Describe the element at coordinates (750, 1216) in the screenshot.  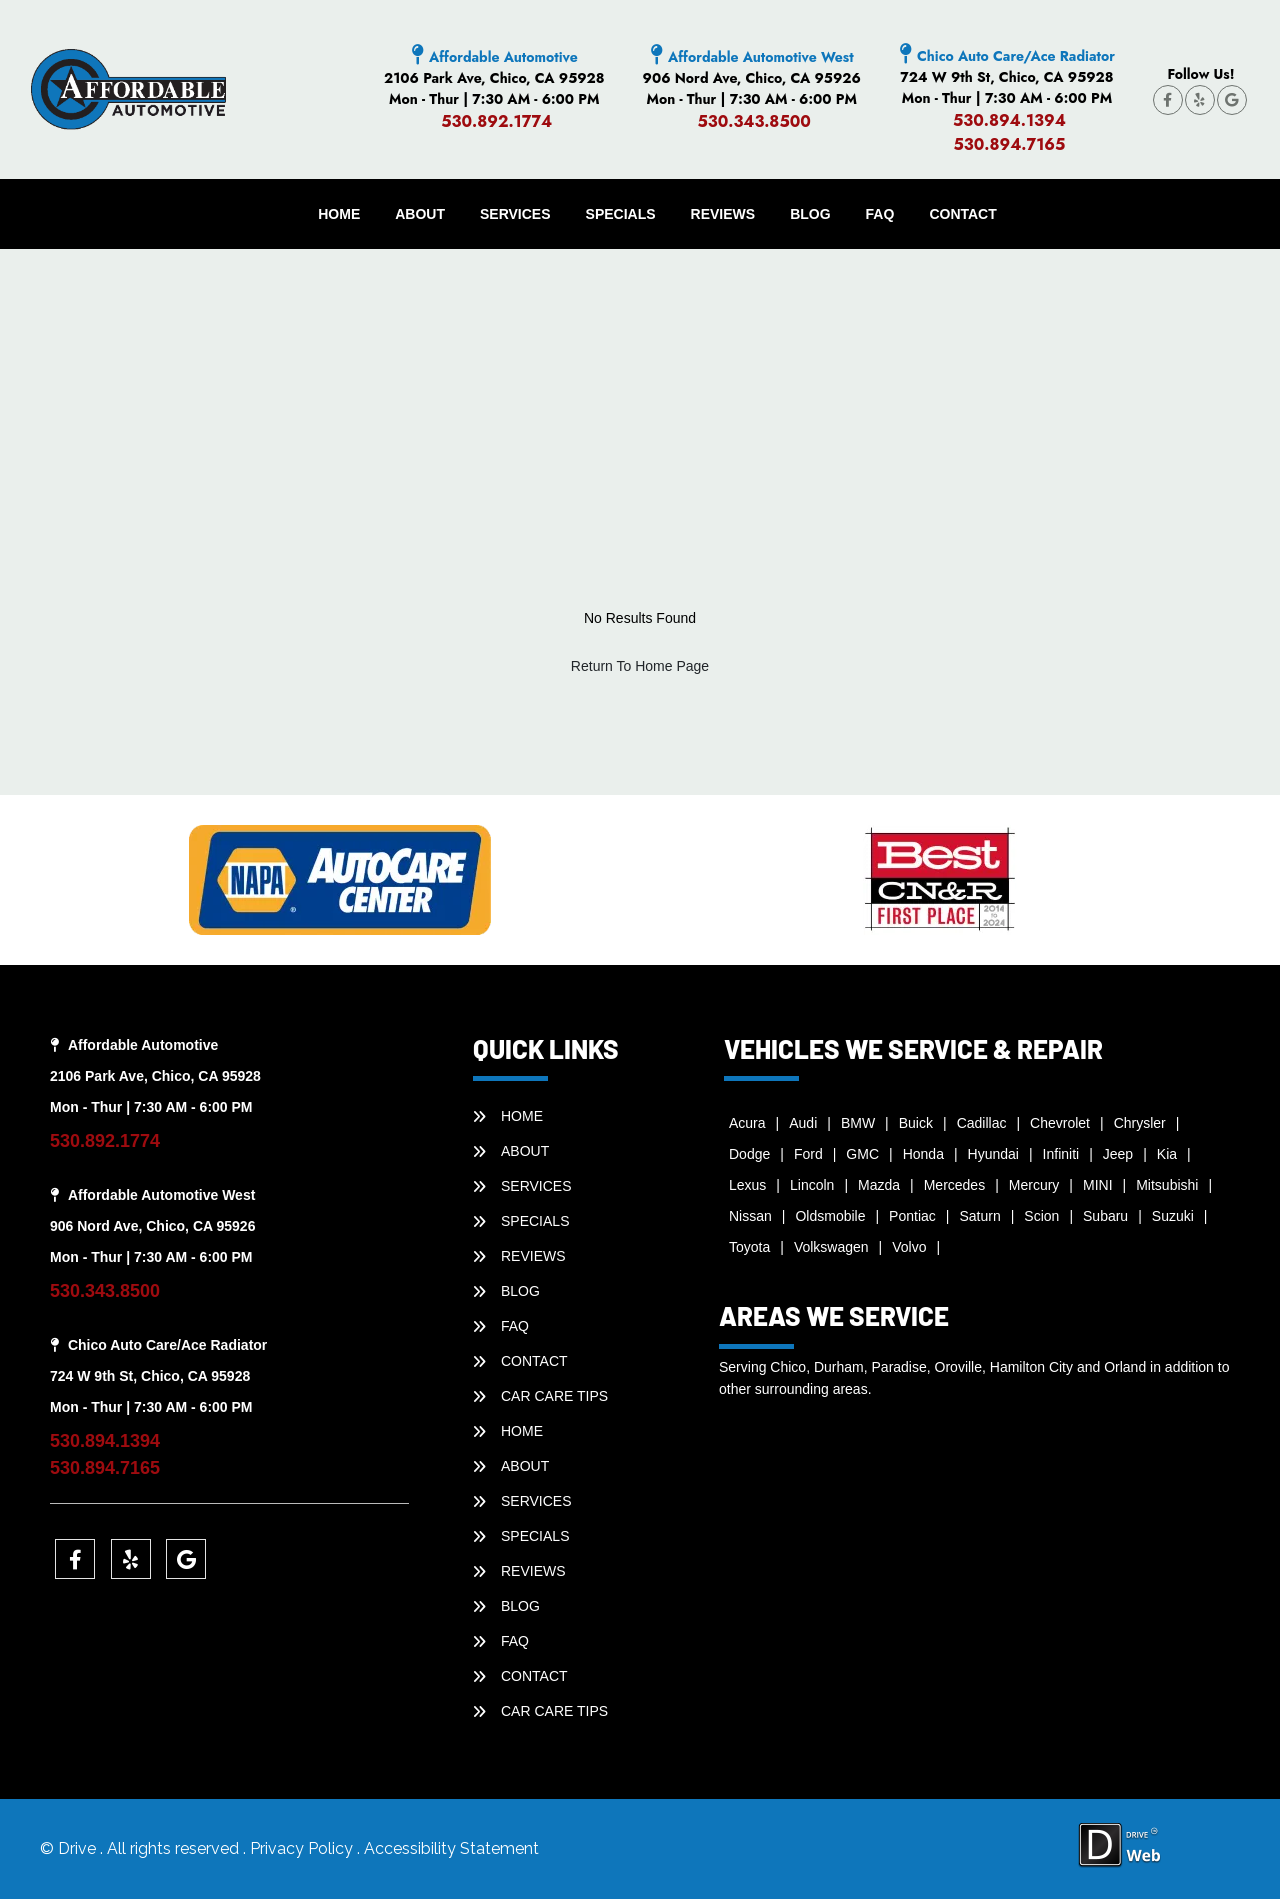
I see `Nissan` at that location.